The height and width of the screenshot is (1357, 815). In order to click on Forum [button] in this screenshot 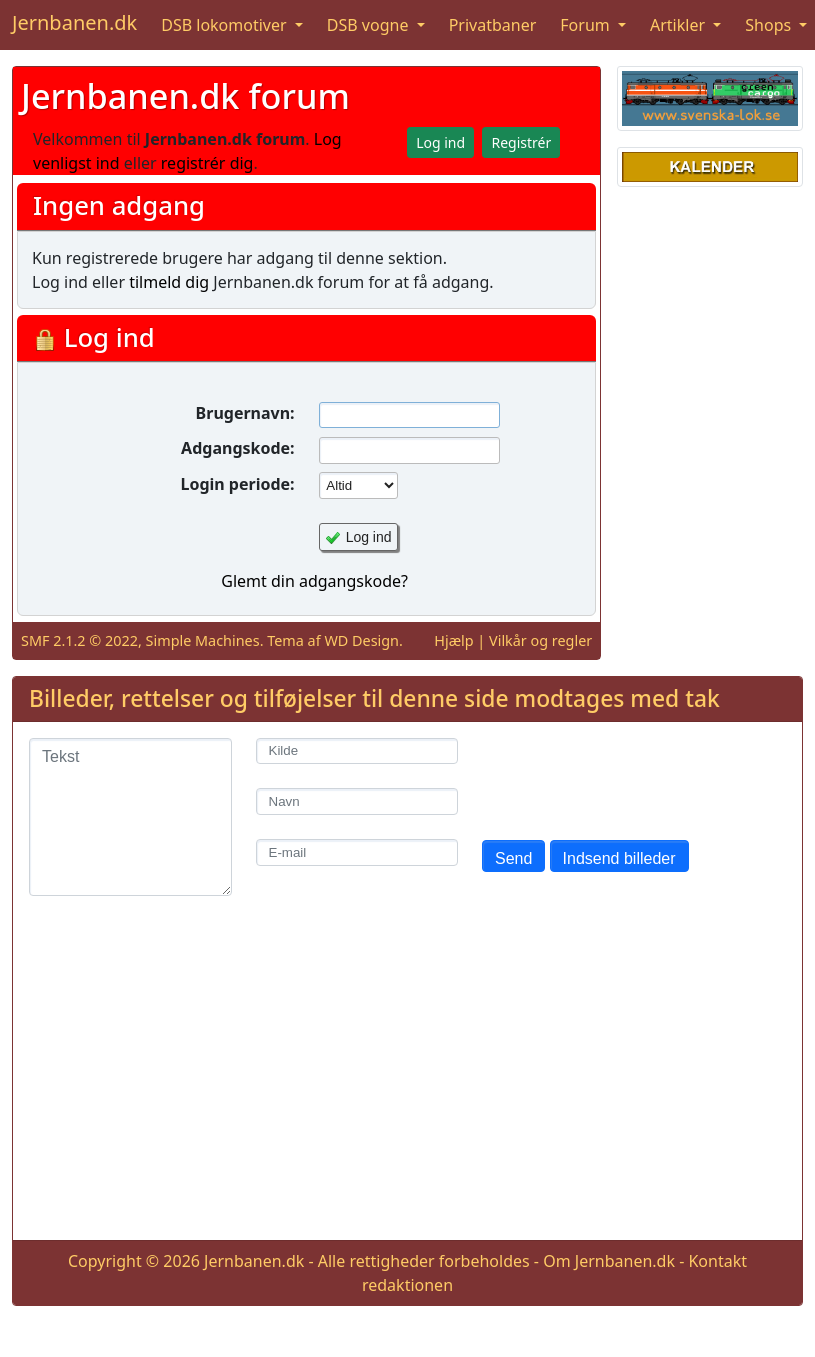, I will do `click(587, 25)`.